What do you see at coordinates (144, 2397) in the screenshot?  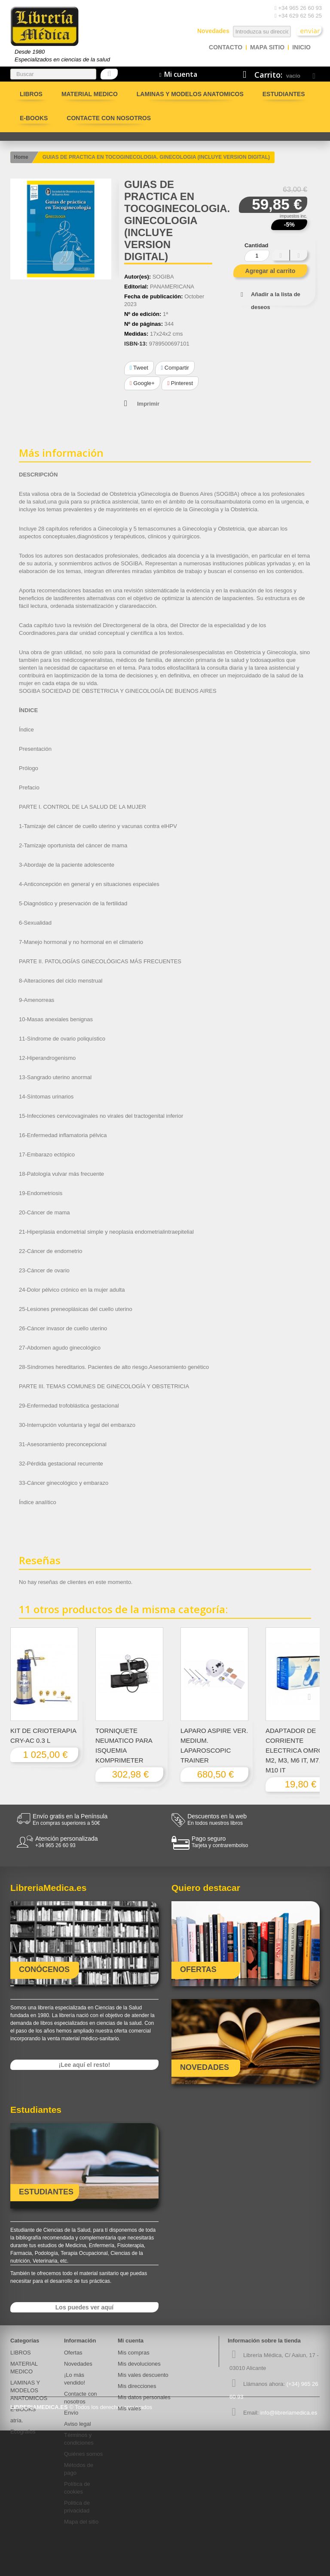 I see `Mis datos personales` at bounding box center [144, 2397].